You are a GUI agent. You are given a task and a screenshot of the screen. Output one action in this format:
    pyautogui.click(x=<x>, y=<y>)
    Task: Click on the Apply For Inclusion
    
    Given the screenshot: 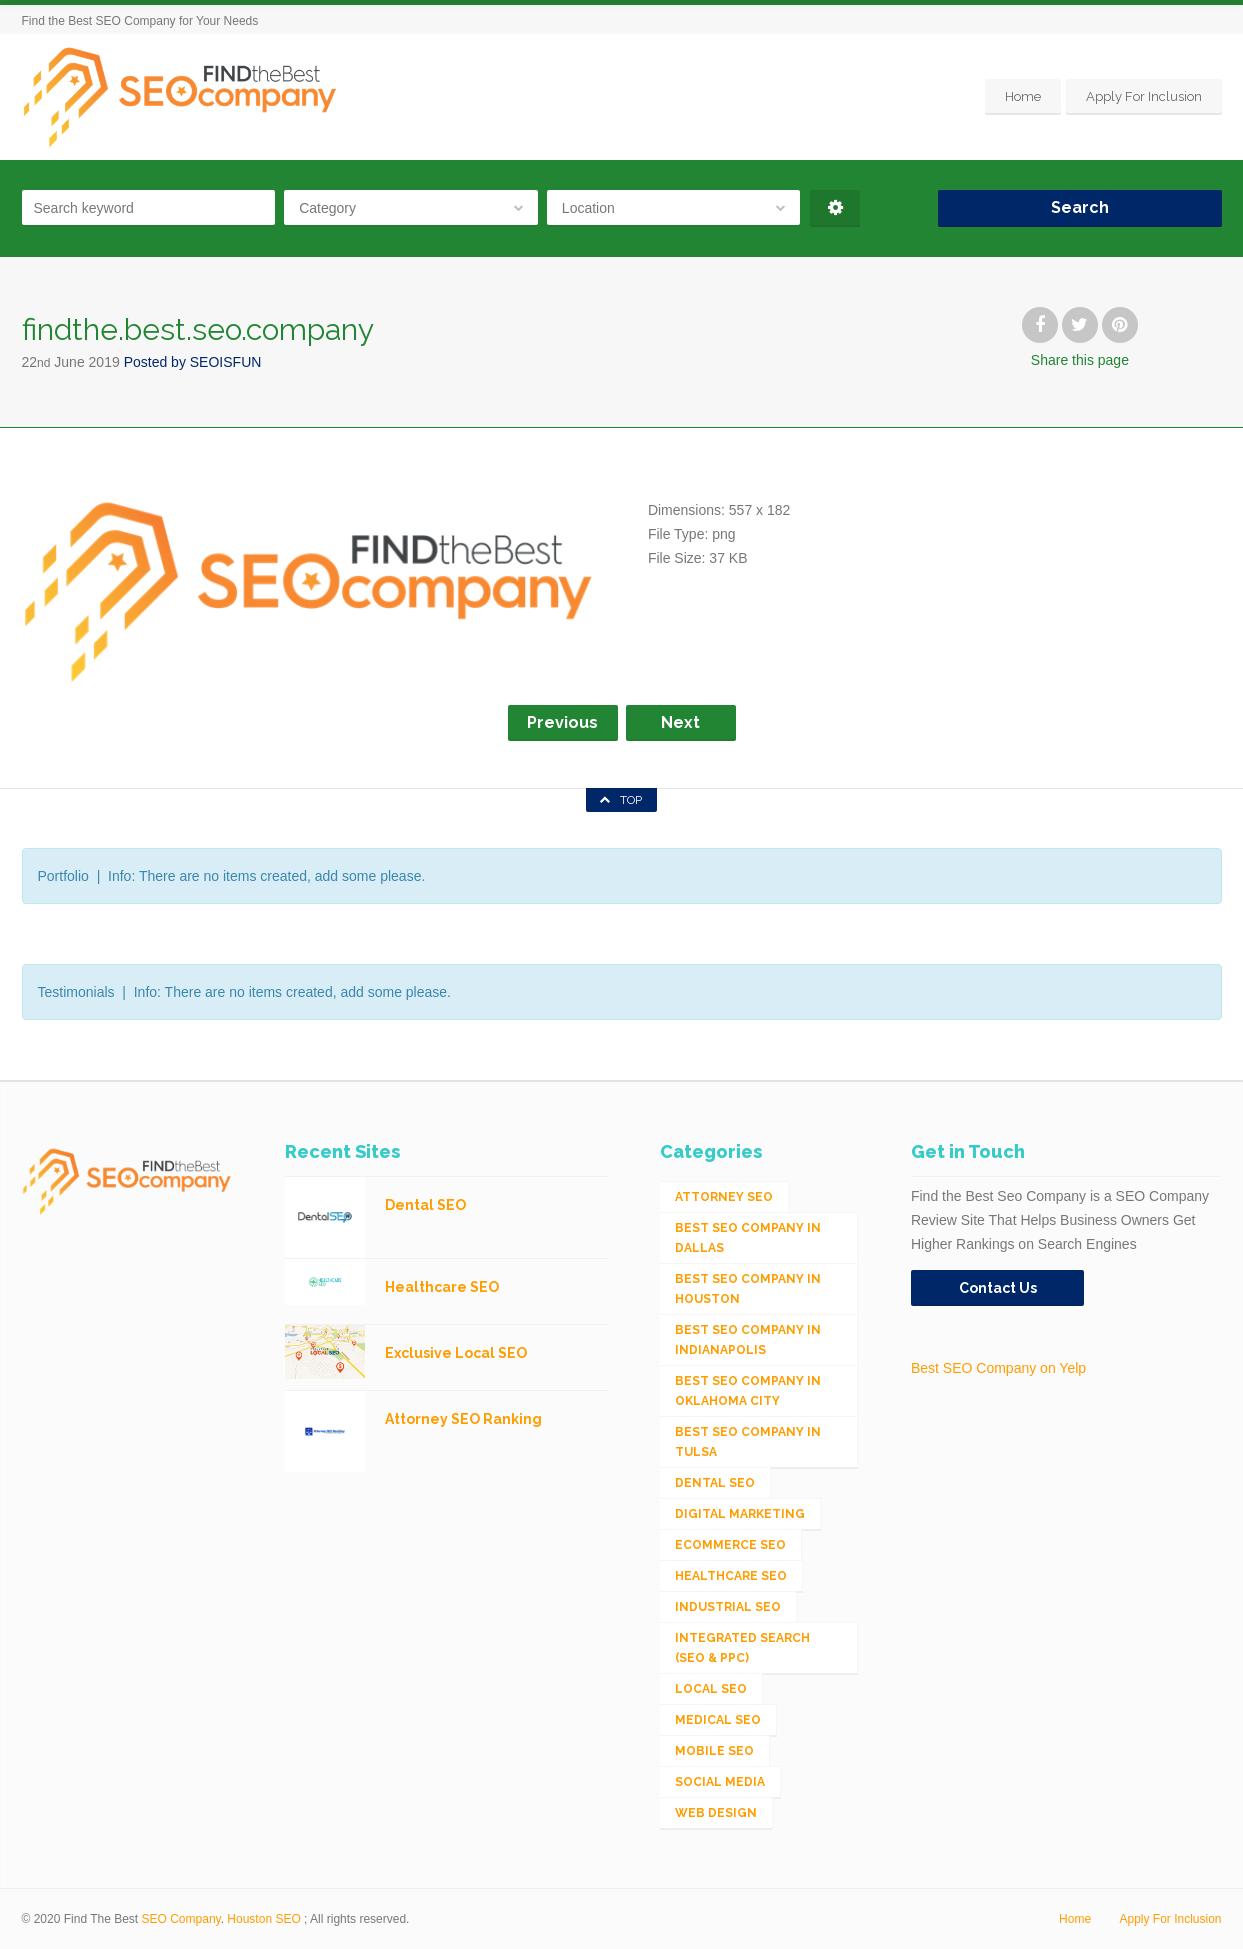 What is the action you would take?
    pyautogui.click(x=1144, y=96)
    